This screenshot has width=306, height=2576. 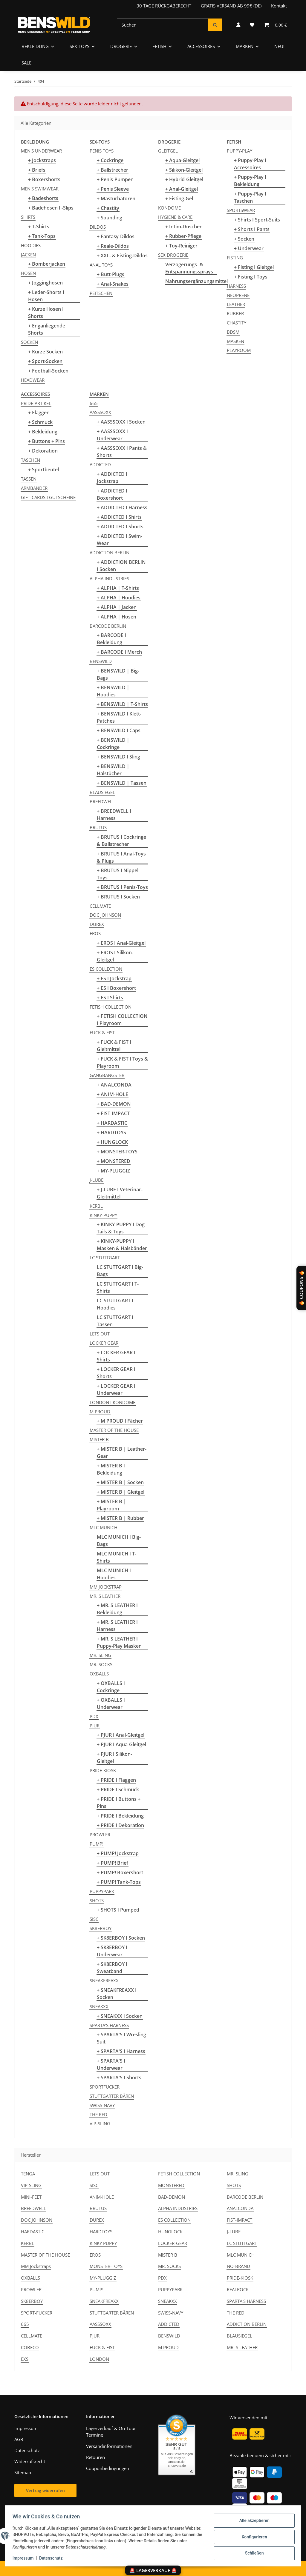 I want to click on ADDICTED, so click(x=100, y=464).